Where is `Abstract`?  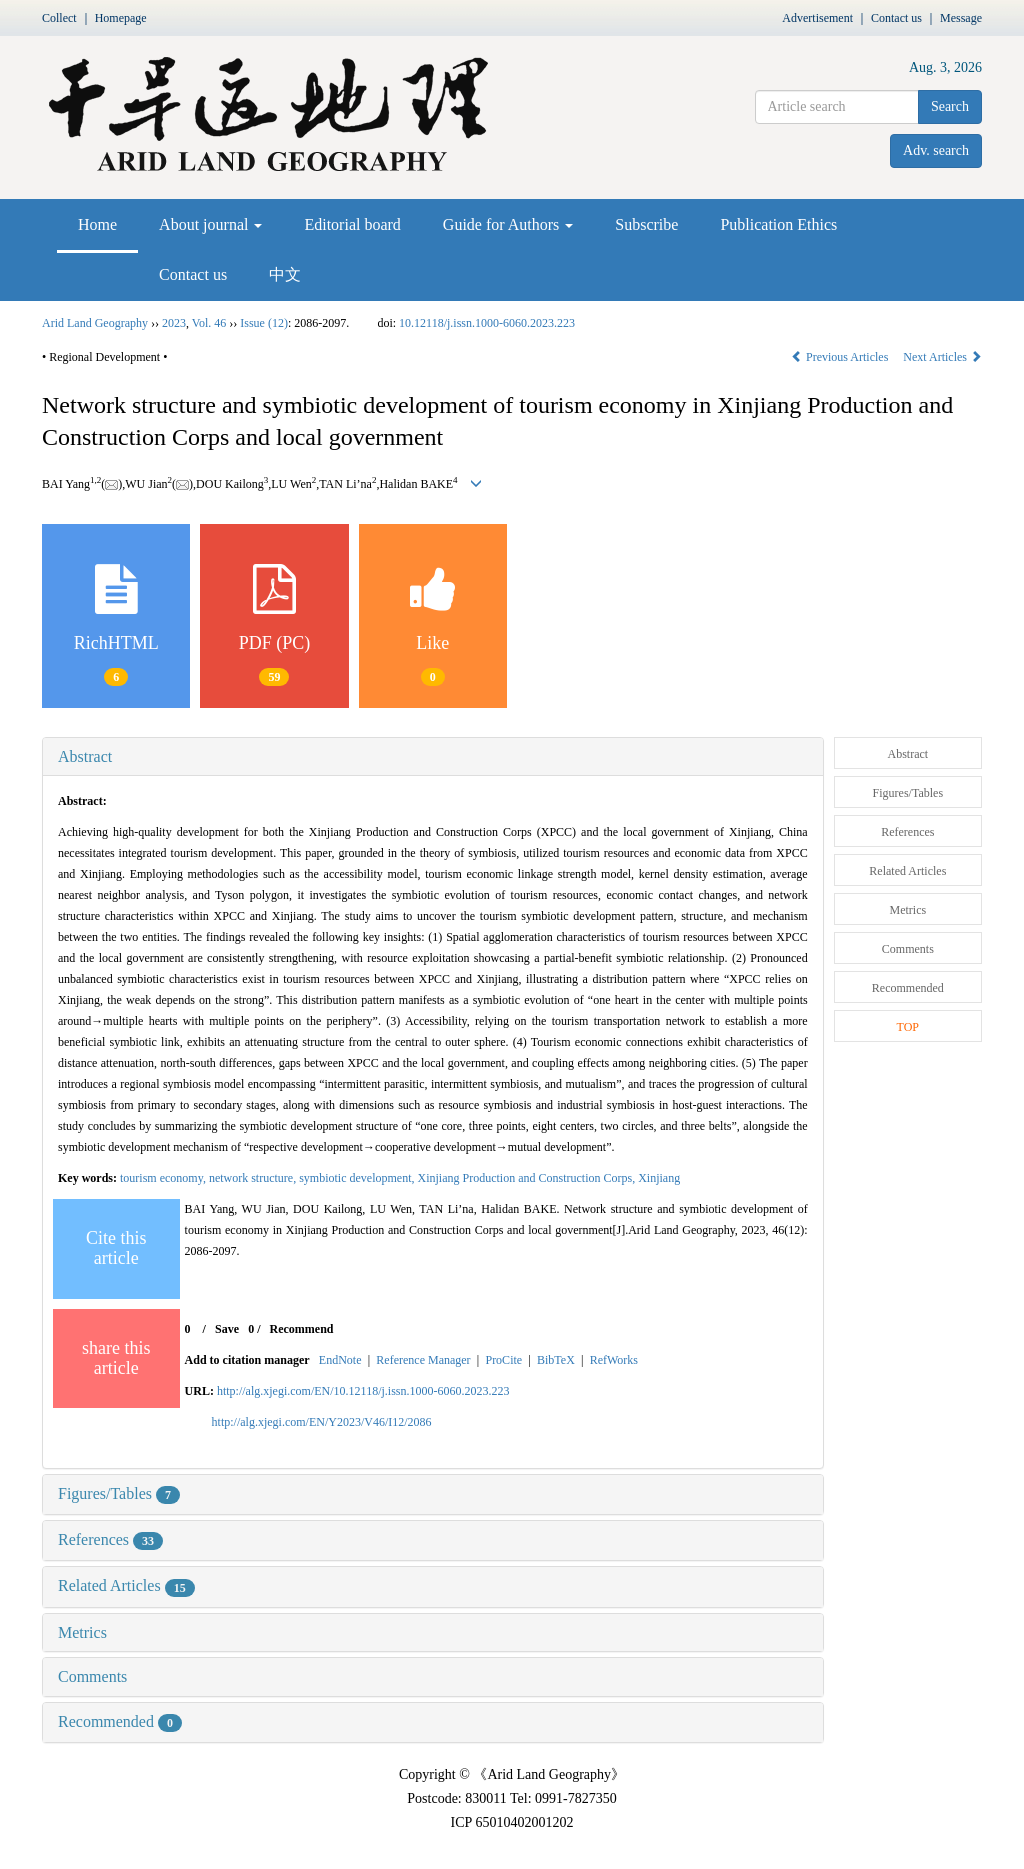
Abstract is located at coordinates (85, 756).